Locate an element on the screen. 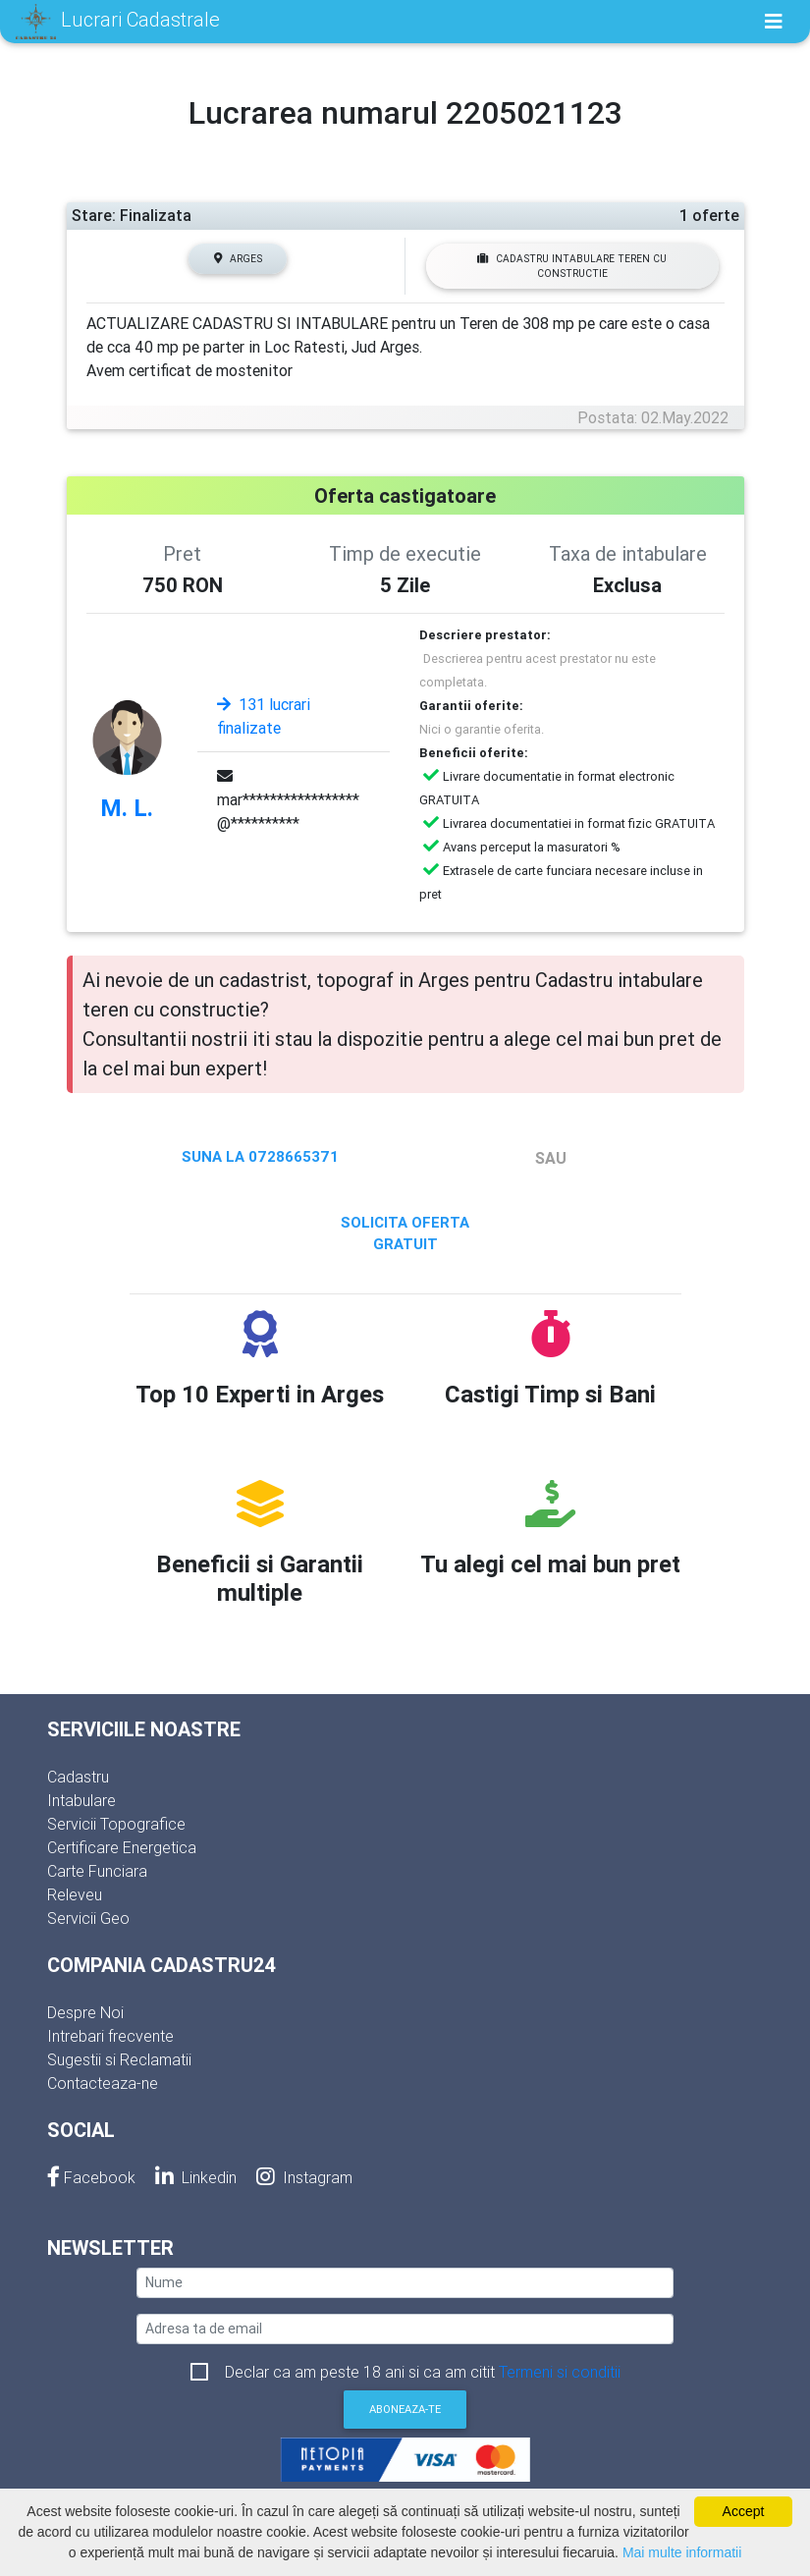 The width and height of the screenshot is (810, 2576). Cadastru intabulare teren cu constructie is located at coordinates (572, 266).